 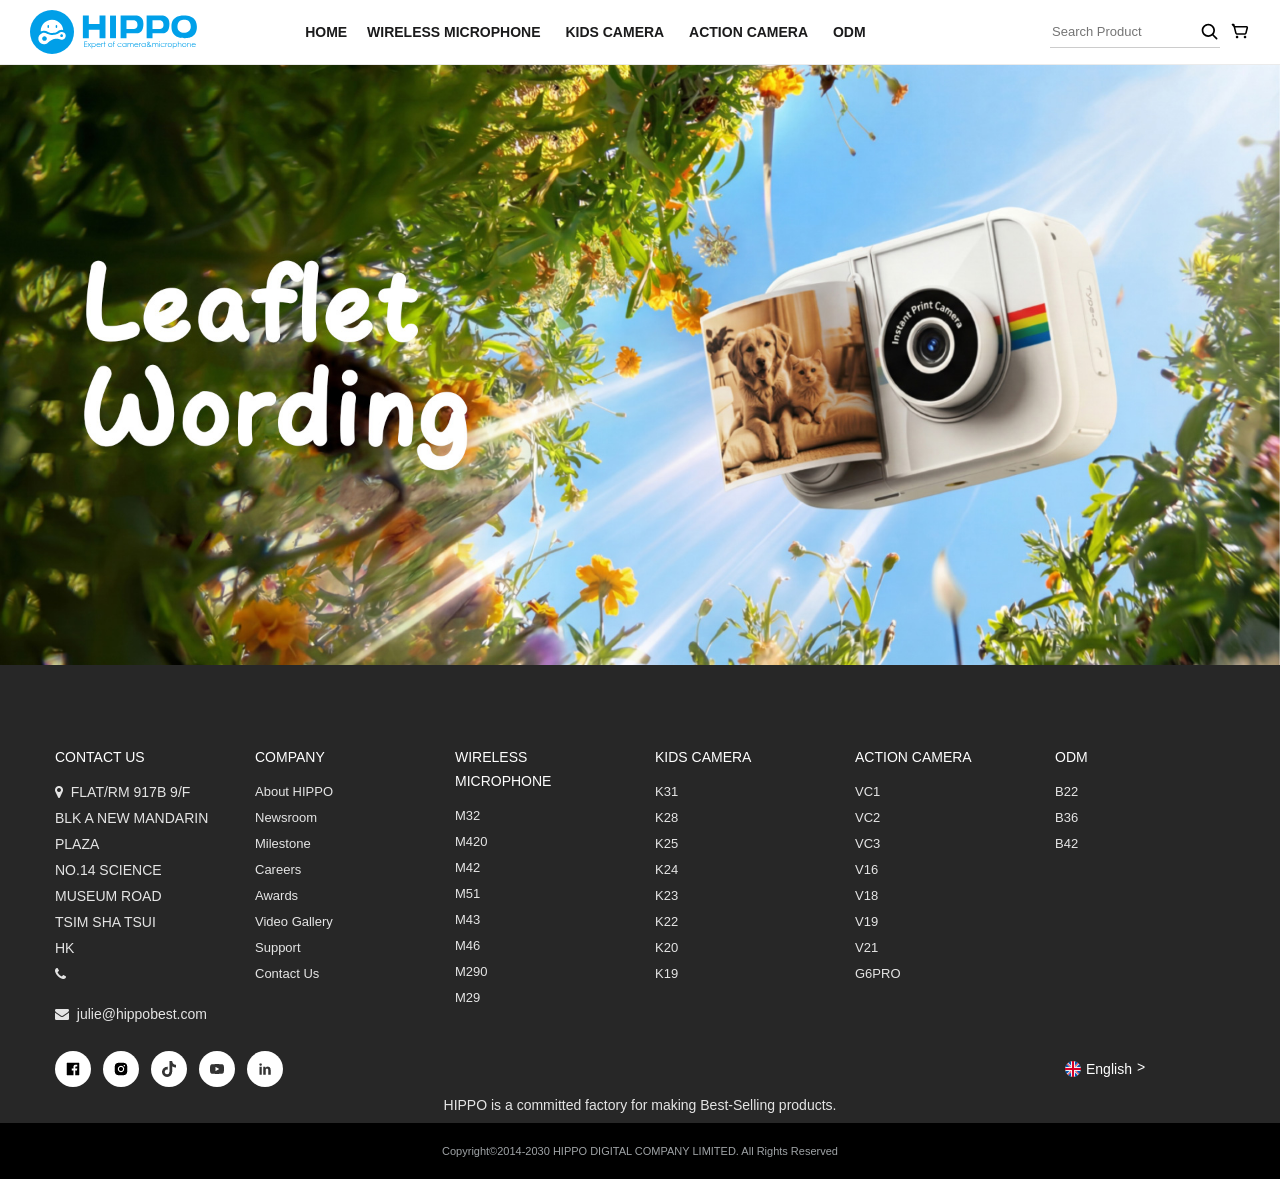 What do you see at coordinates (467, 945) in the screenshot?
I see `M46` at bounding box center [467, 945].